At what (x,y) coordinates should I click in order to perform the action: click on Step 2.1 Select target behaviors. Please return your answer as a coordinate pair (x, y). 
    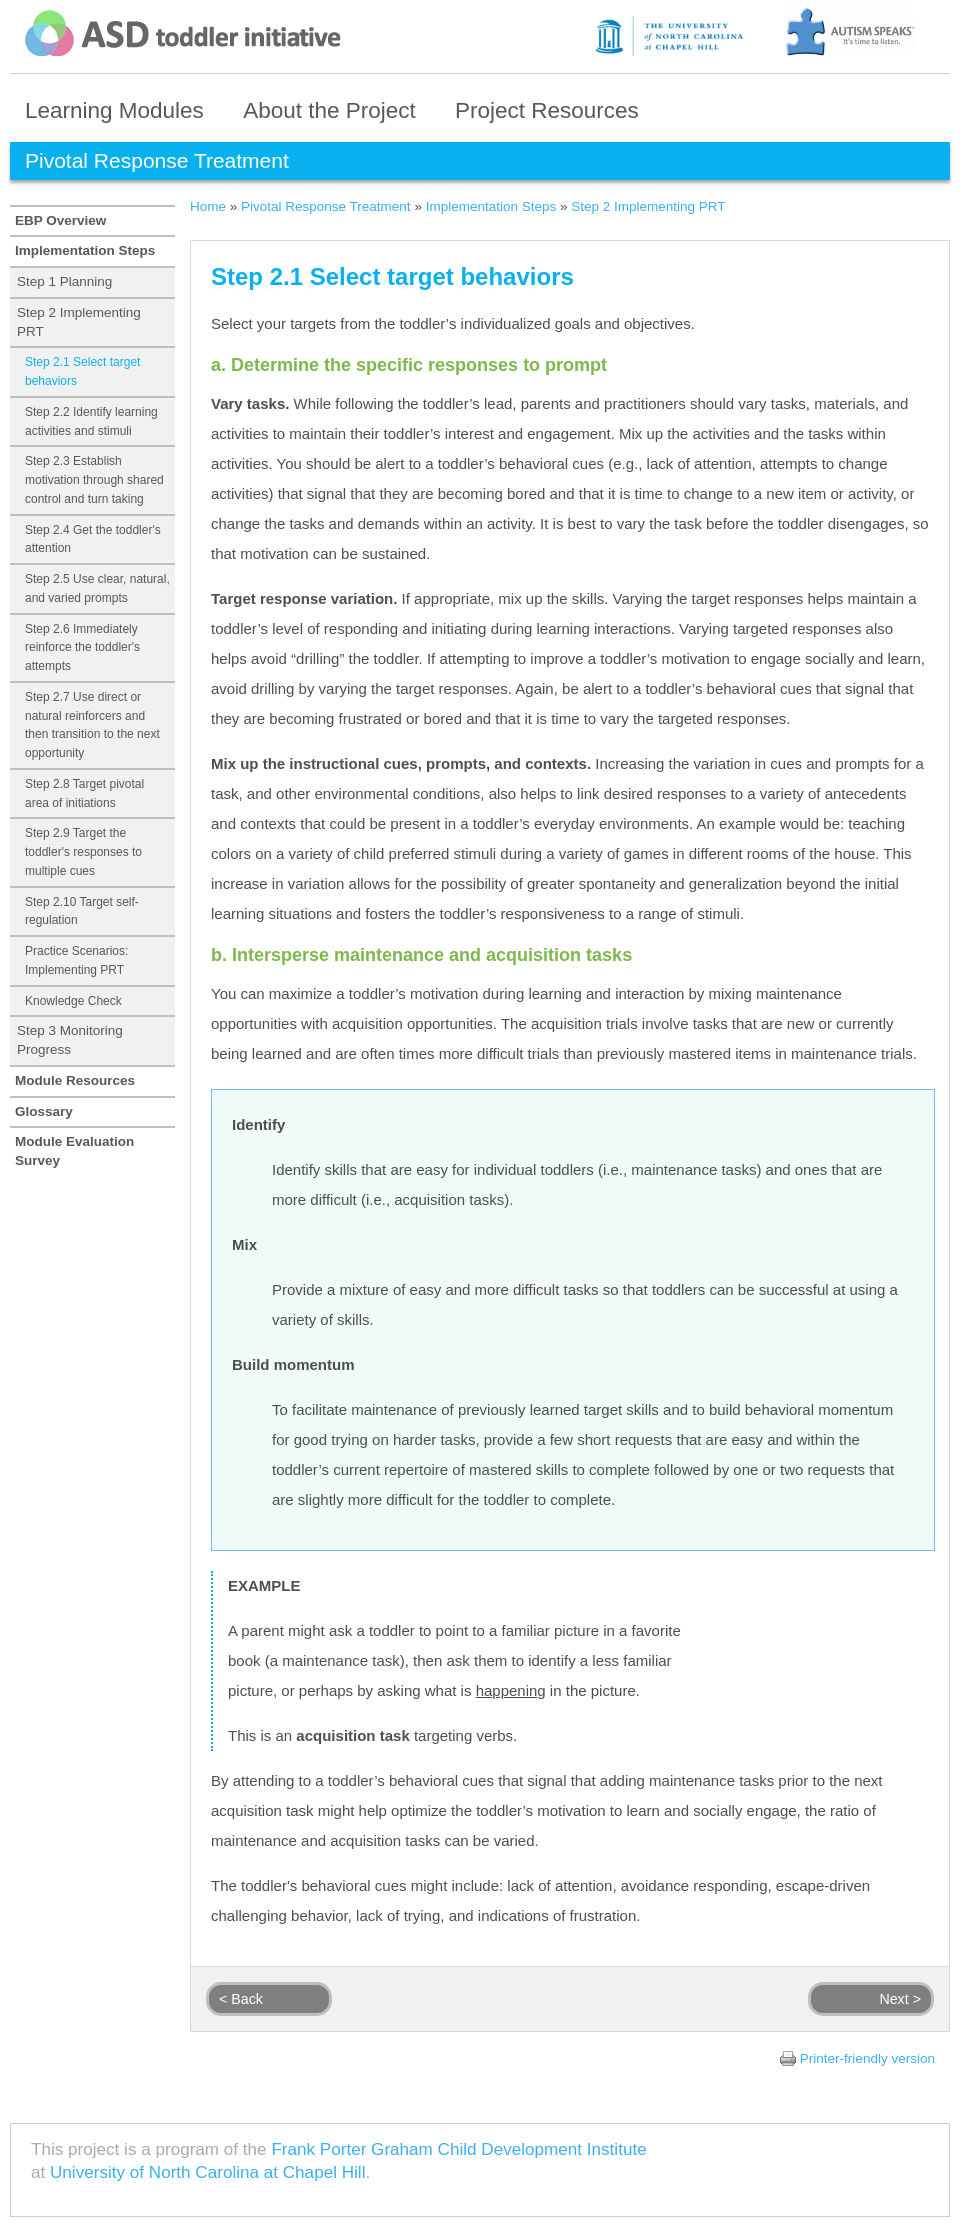
    Looking at the image, I should click on (82, 371).